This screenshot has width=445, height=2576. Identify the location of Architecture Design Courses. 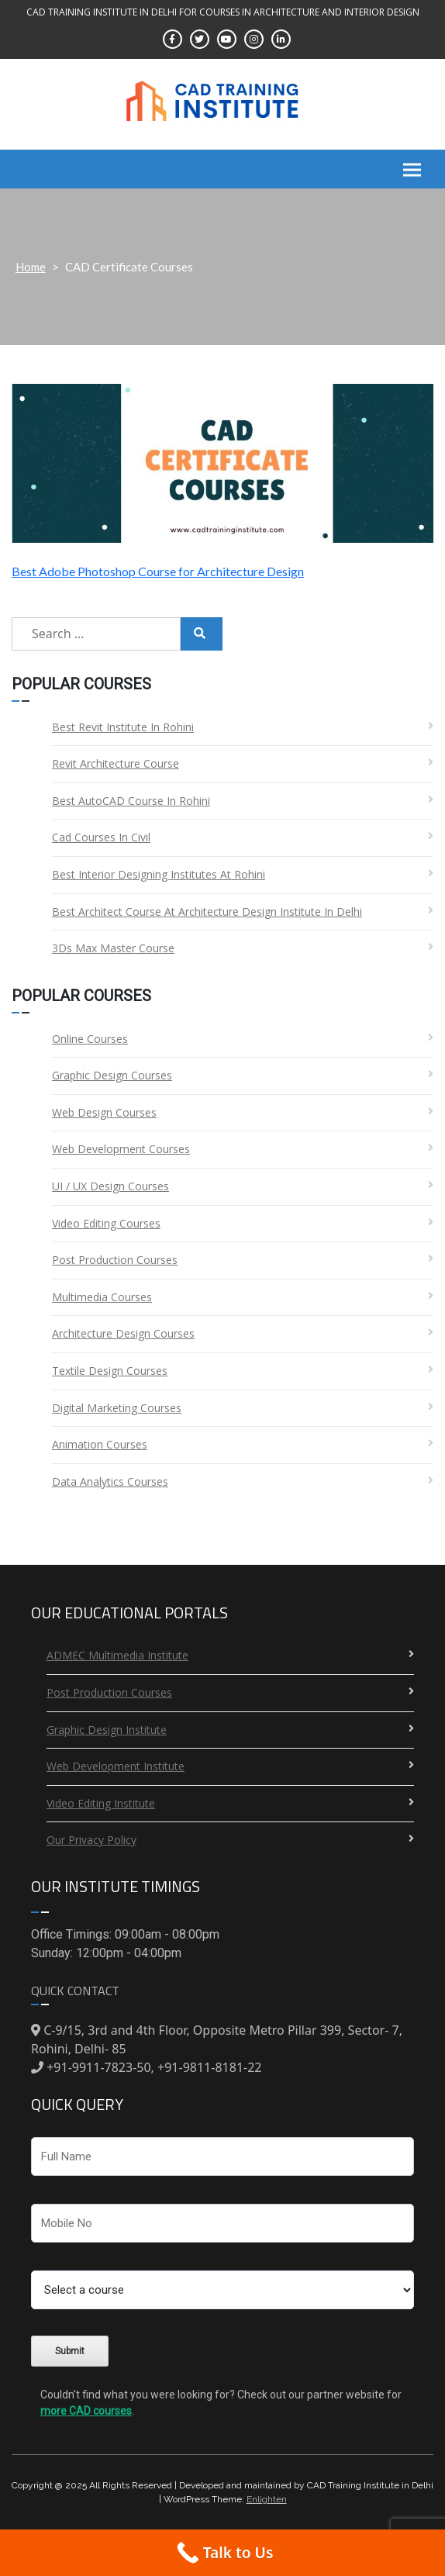
(123, 1333).